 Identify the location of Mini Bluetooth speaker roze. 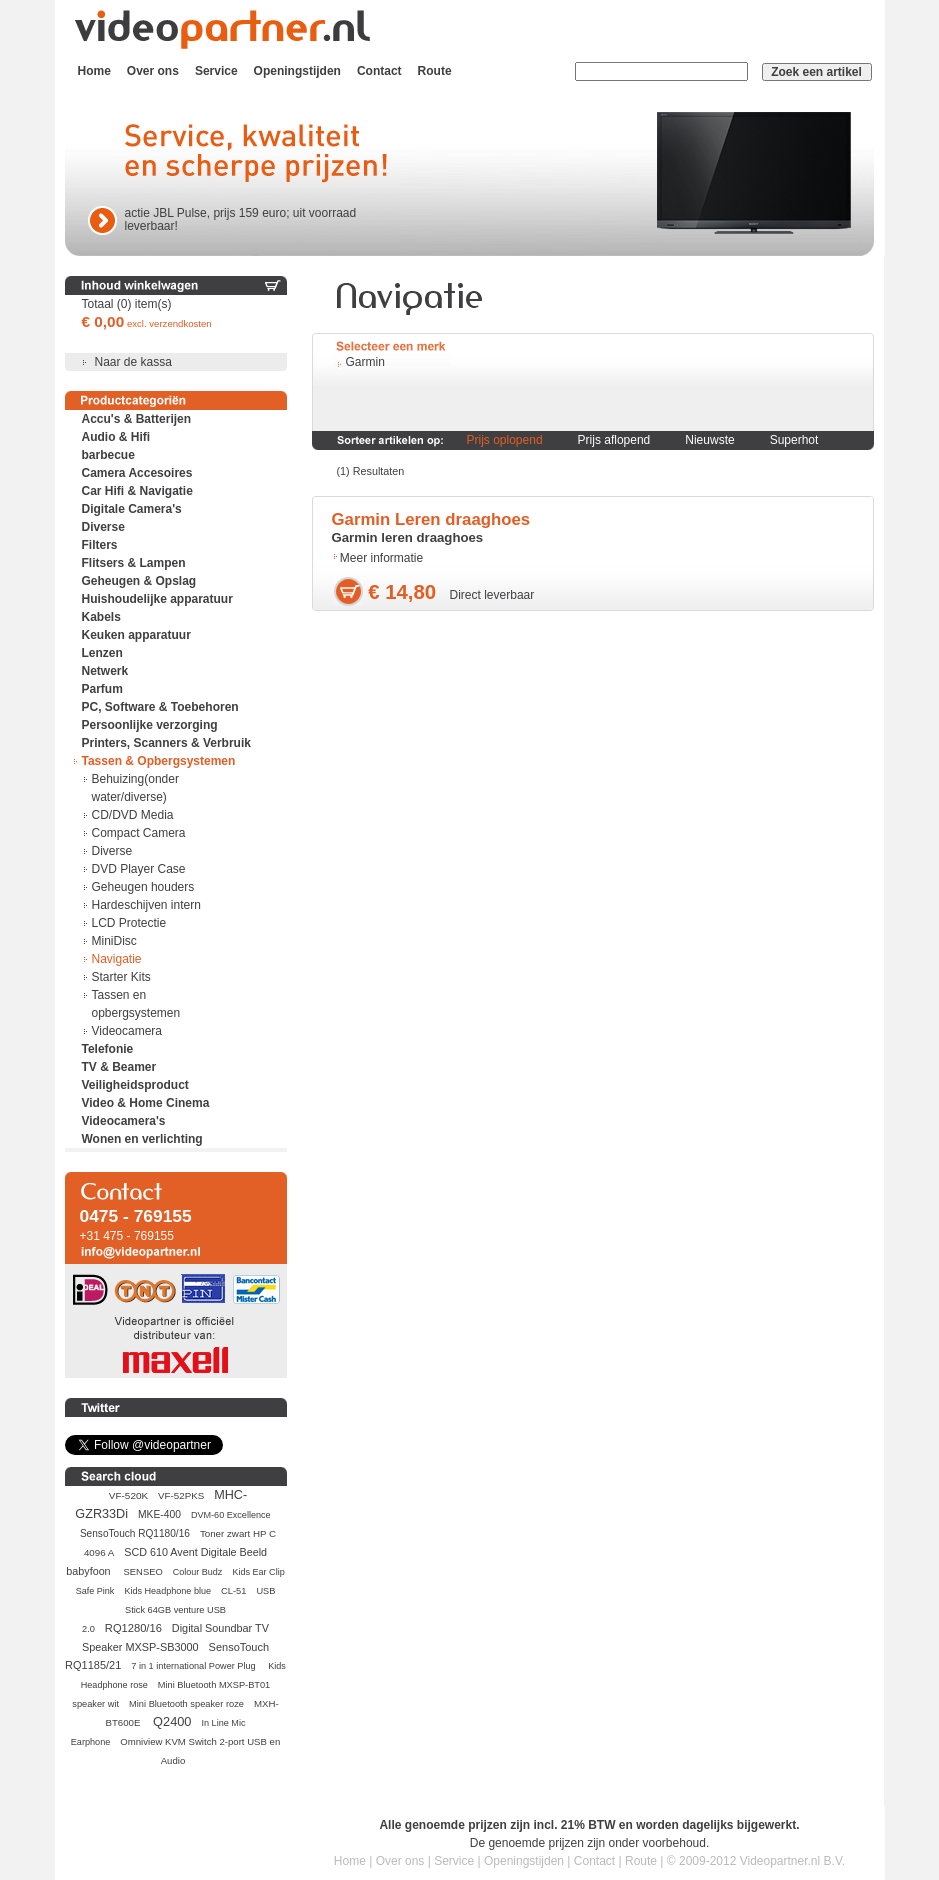
(186, 1704).